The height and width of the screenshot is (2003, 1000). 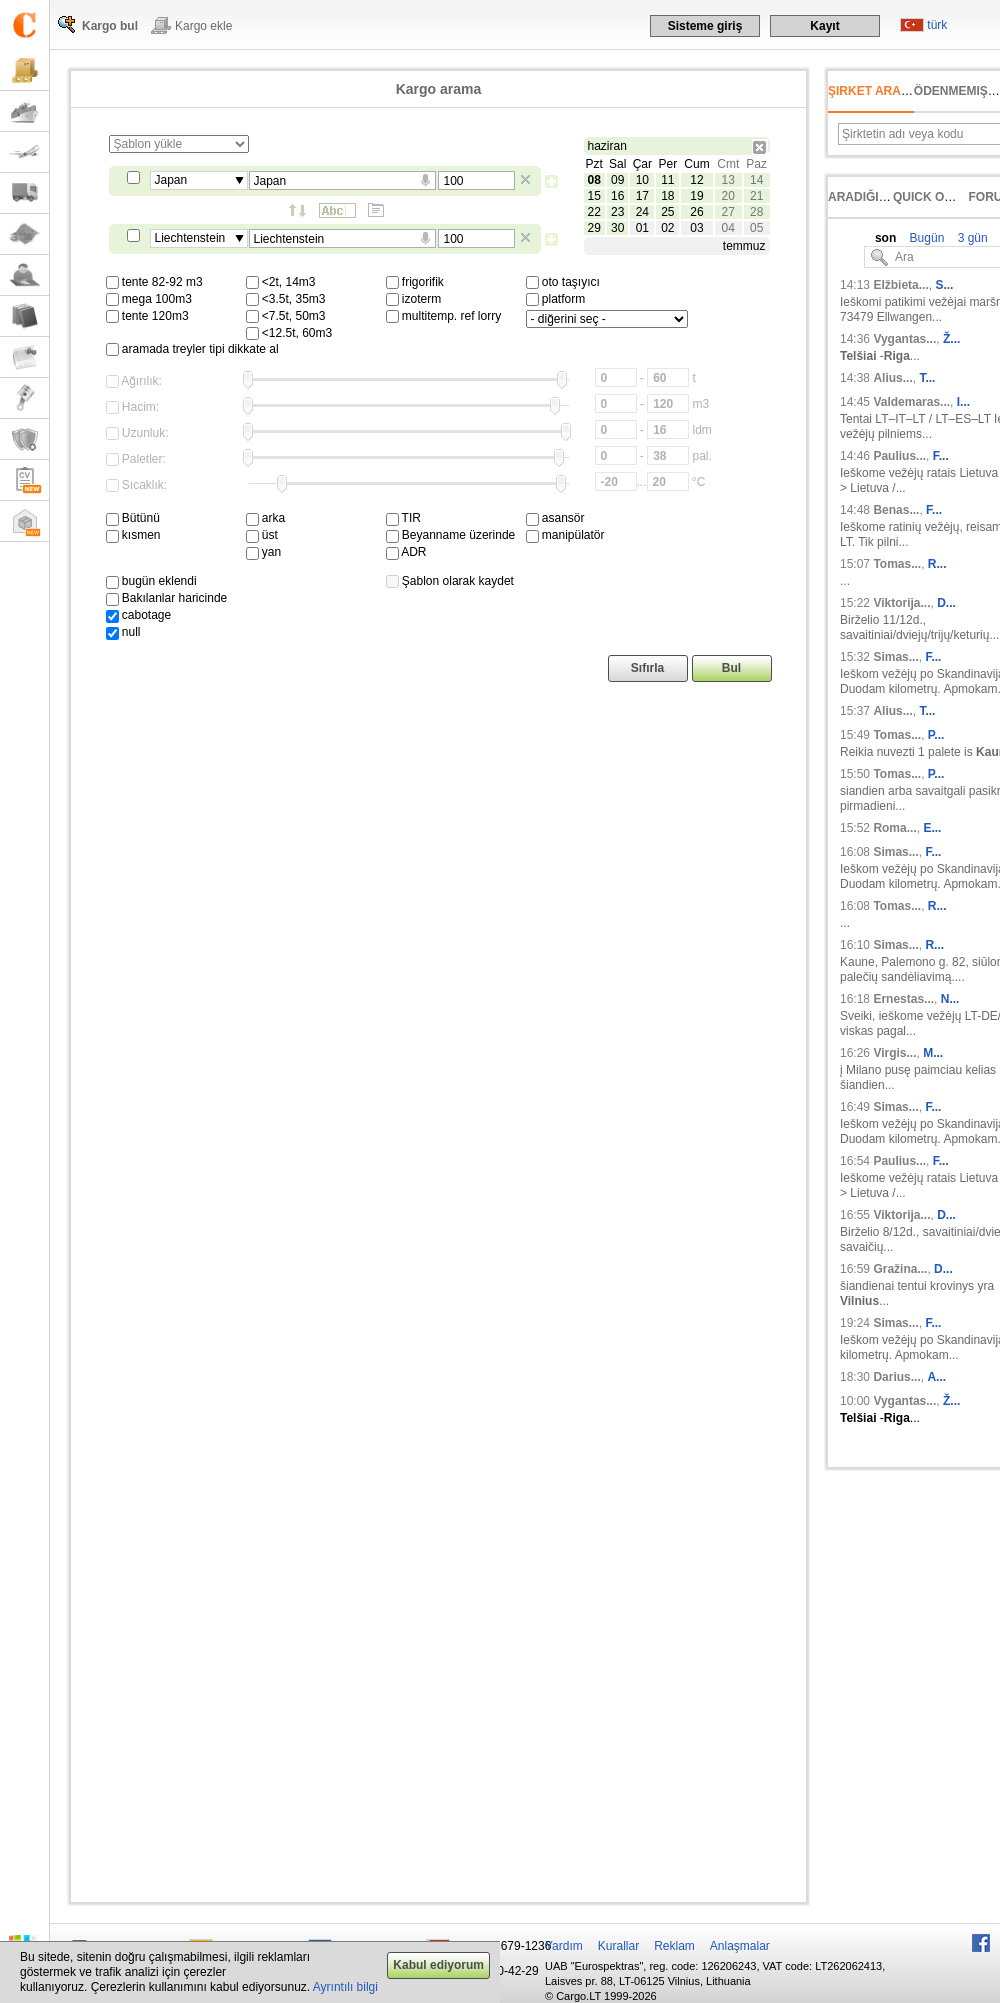 What do you see at coordinates (264, 552) in the screenshot?
I see `yan` at bounding box center [264, 552].